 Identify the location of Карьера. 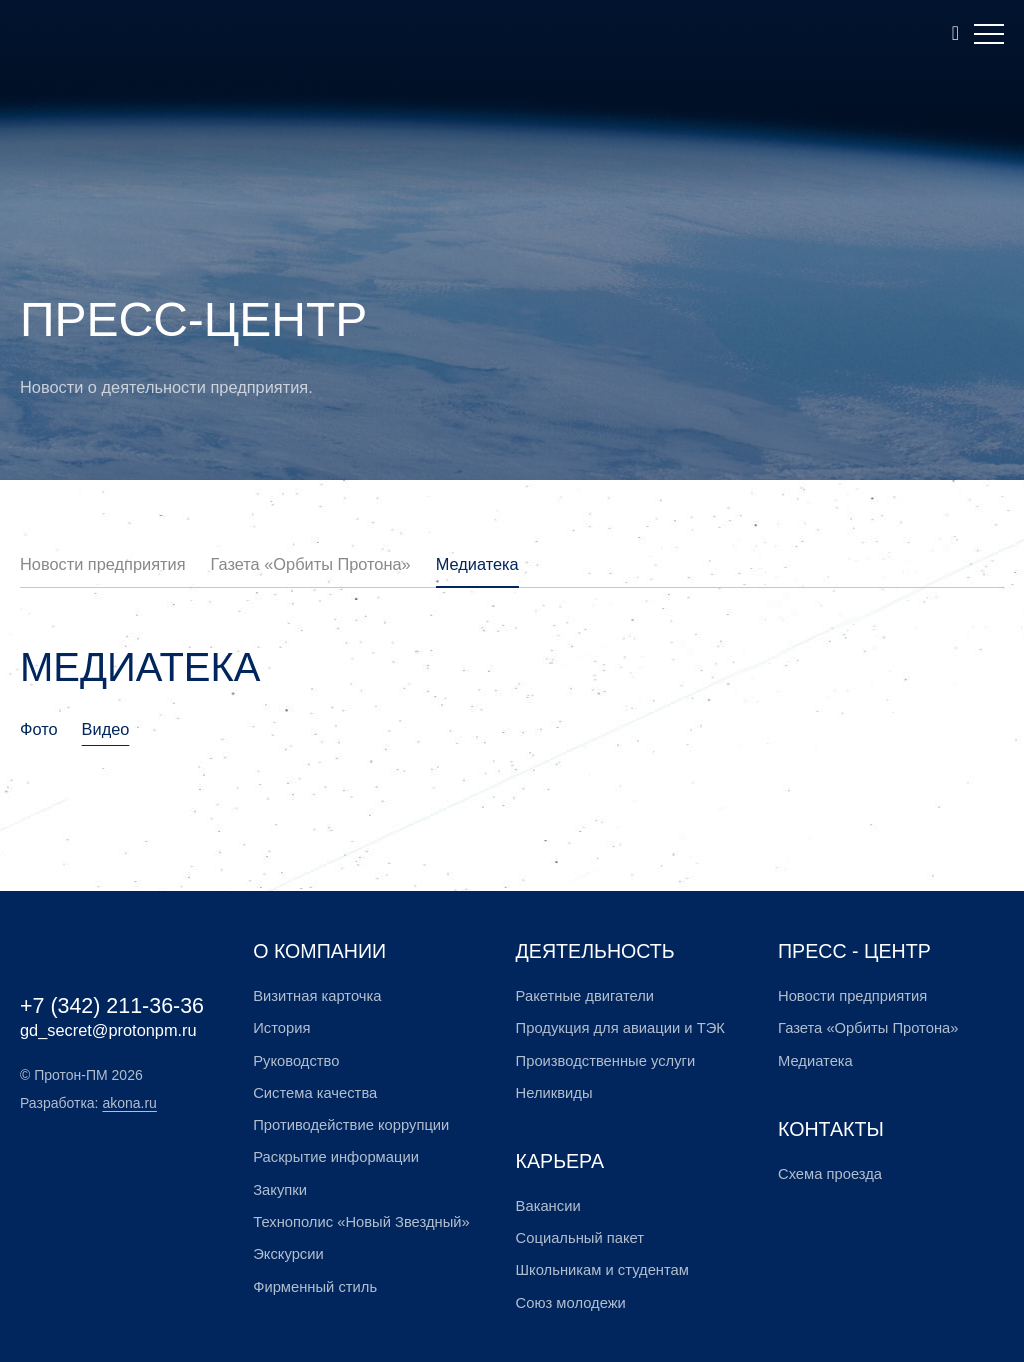
(560, 1161).